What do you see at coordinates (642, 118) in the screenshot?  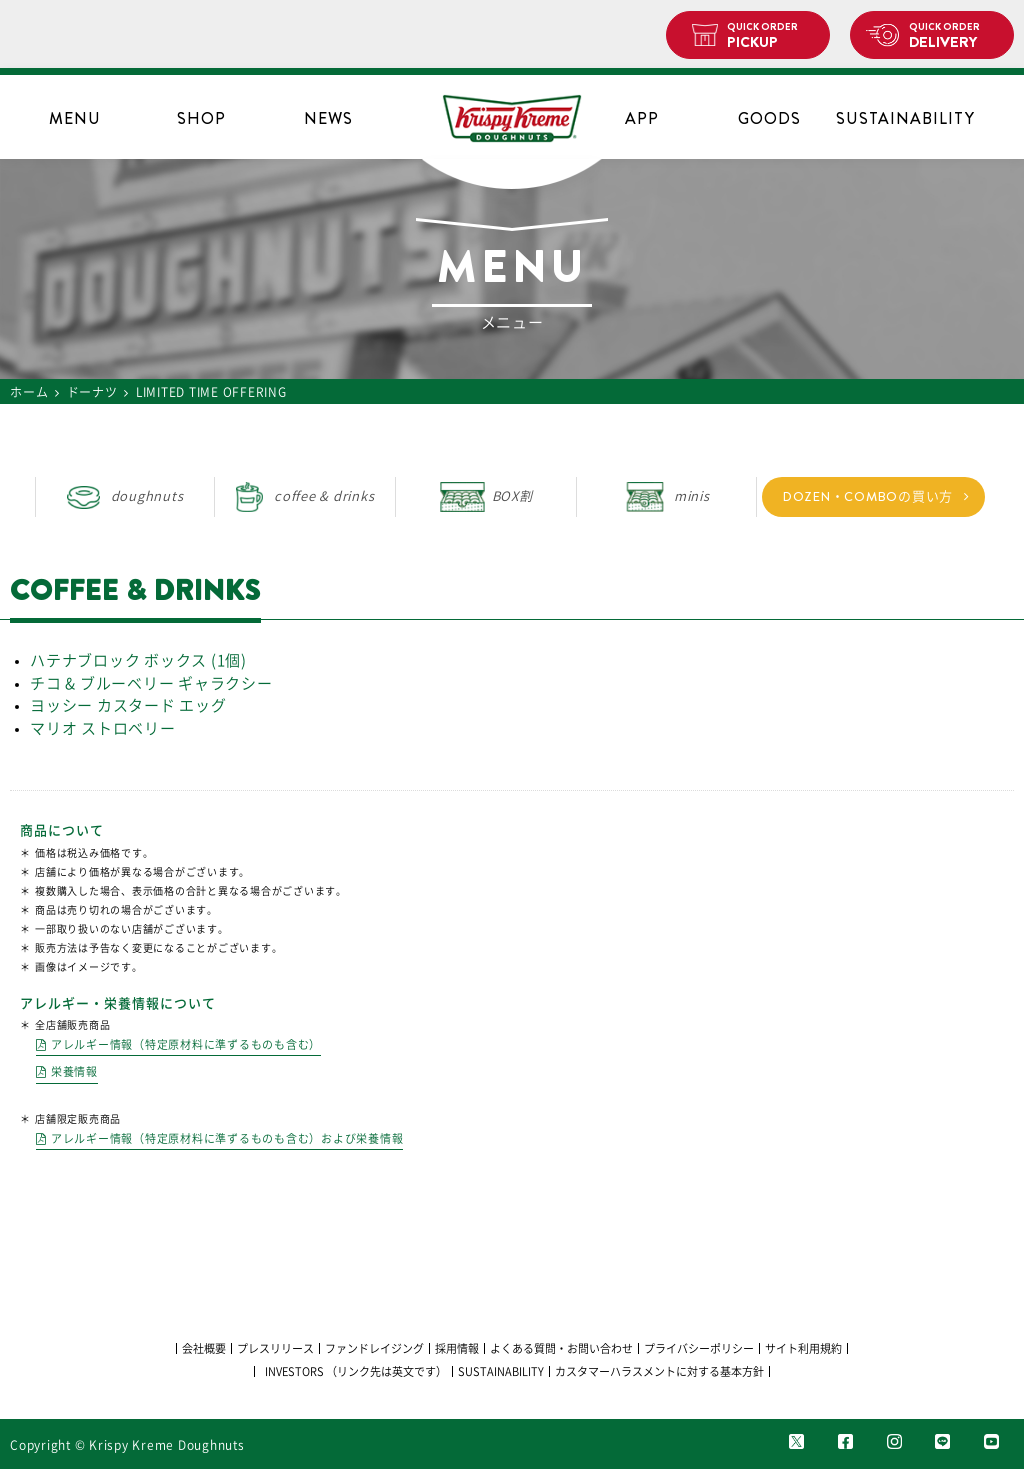 I see `APP` at bounding box center [642, 118].